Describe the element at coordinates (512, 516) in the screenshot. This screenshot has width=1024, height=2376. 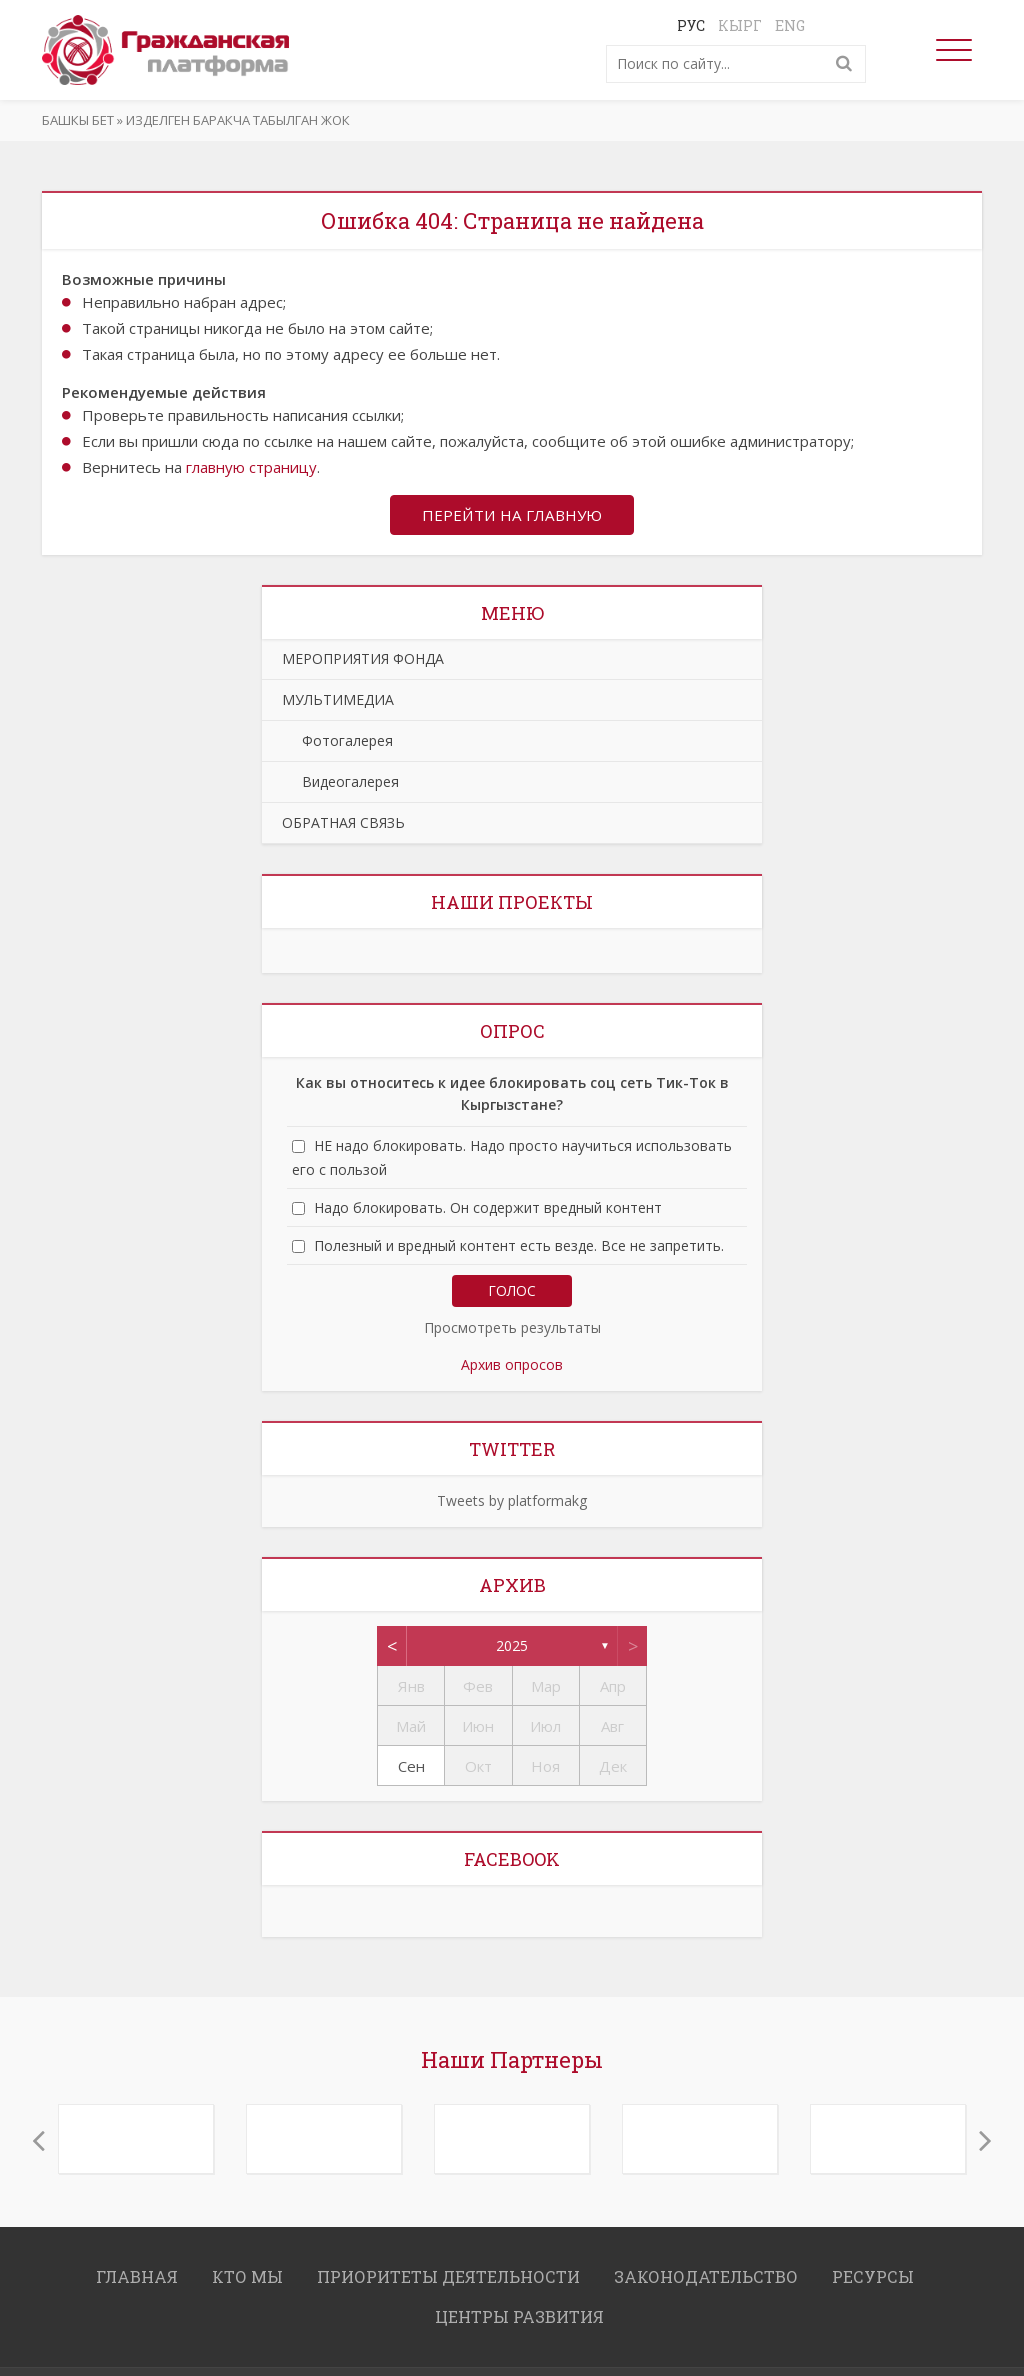
I see `Перейти на главную` at that location.